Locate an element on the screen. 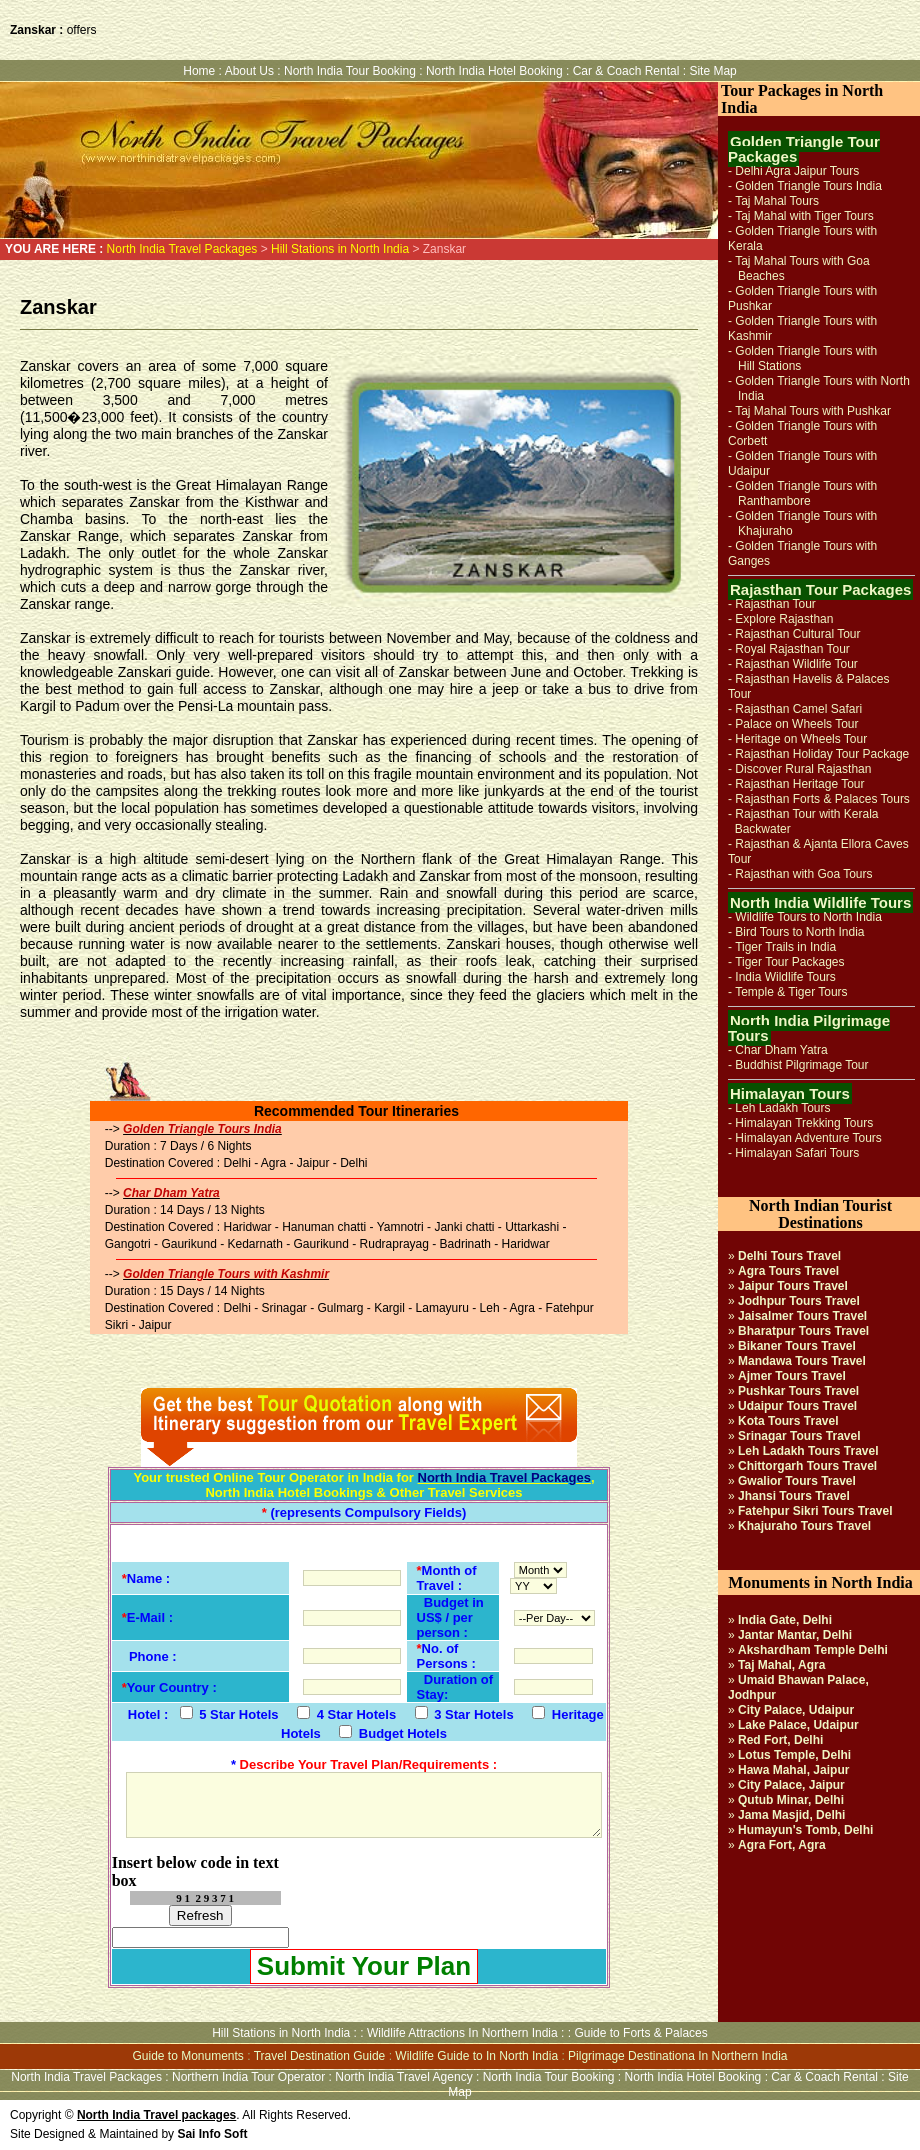 The height and width of the screenshot is (2150, 920). Rajasthan Forts & Palaces Tours is located at coordinates (822, 799).